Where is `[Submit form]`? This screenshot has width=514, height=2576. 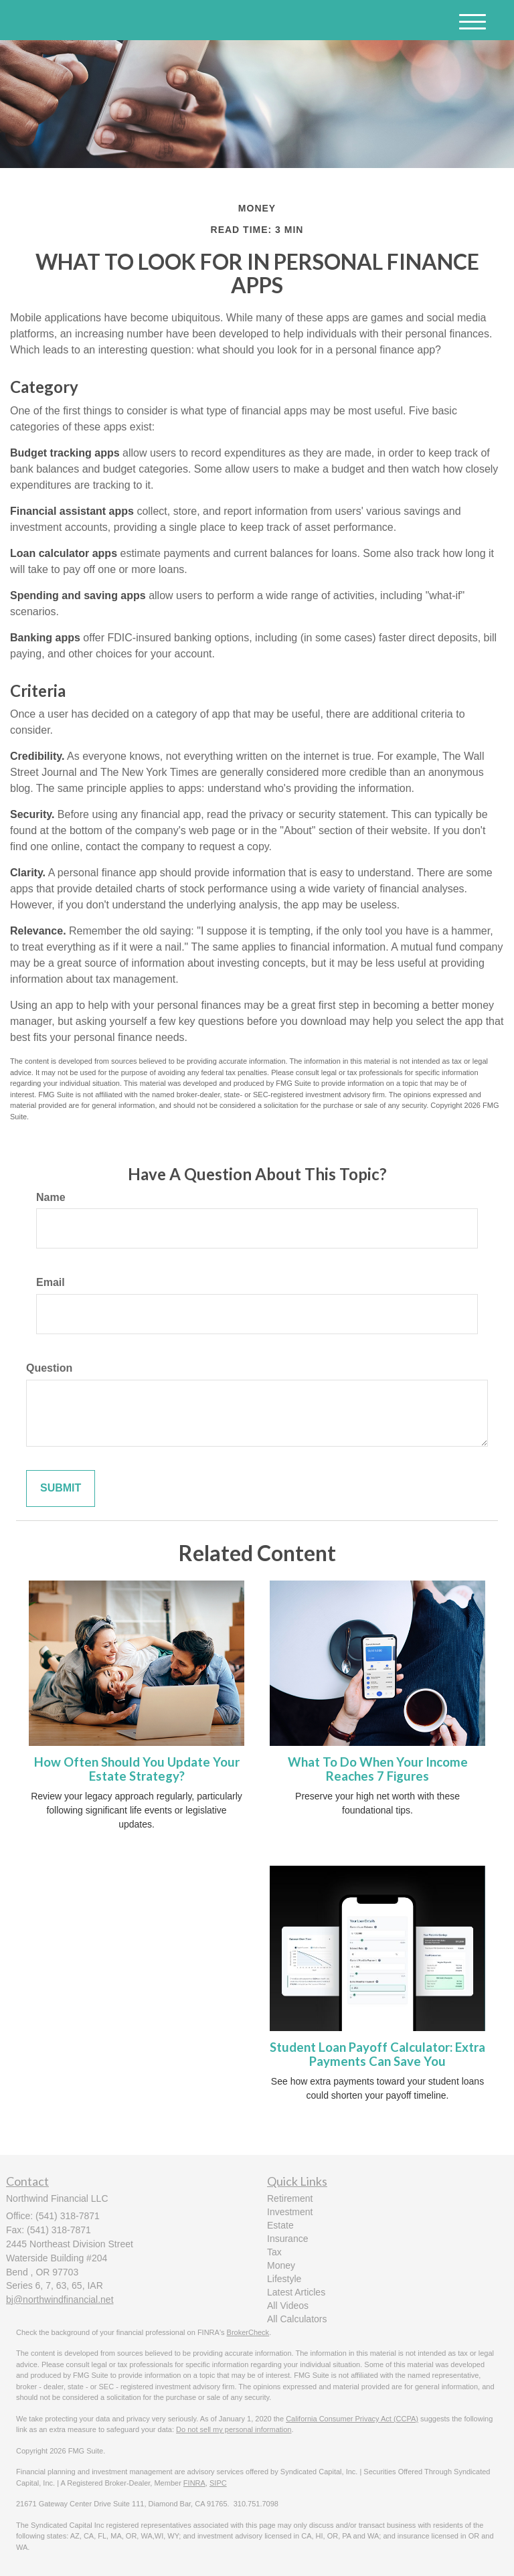 [Submit form] is located at coordinates (60, 1488).